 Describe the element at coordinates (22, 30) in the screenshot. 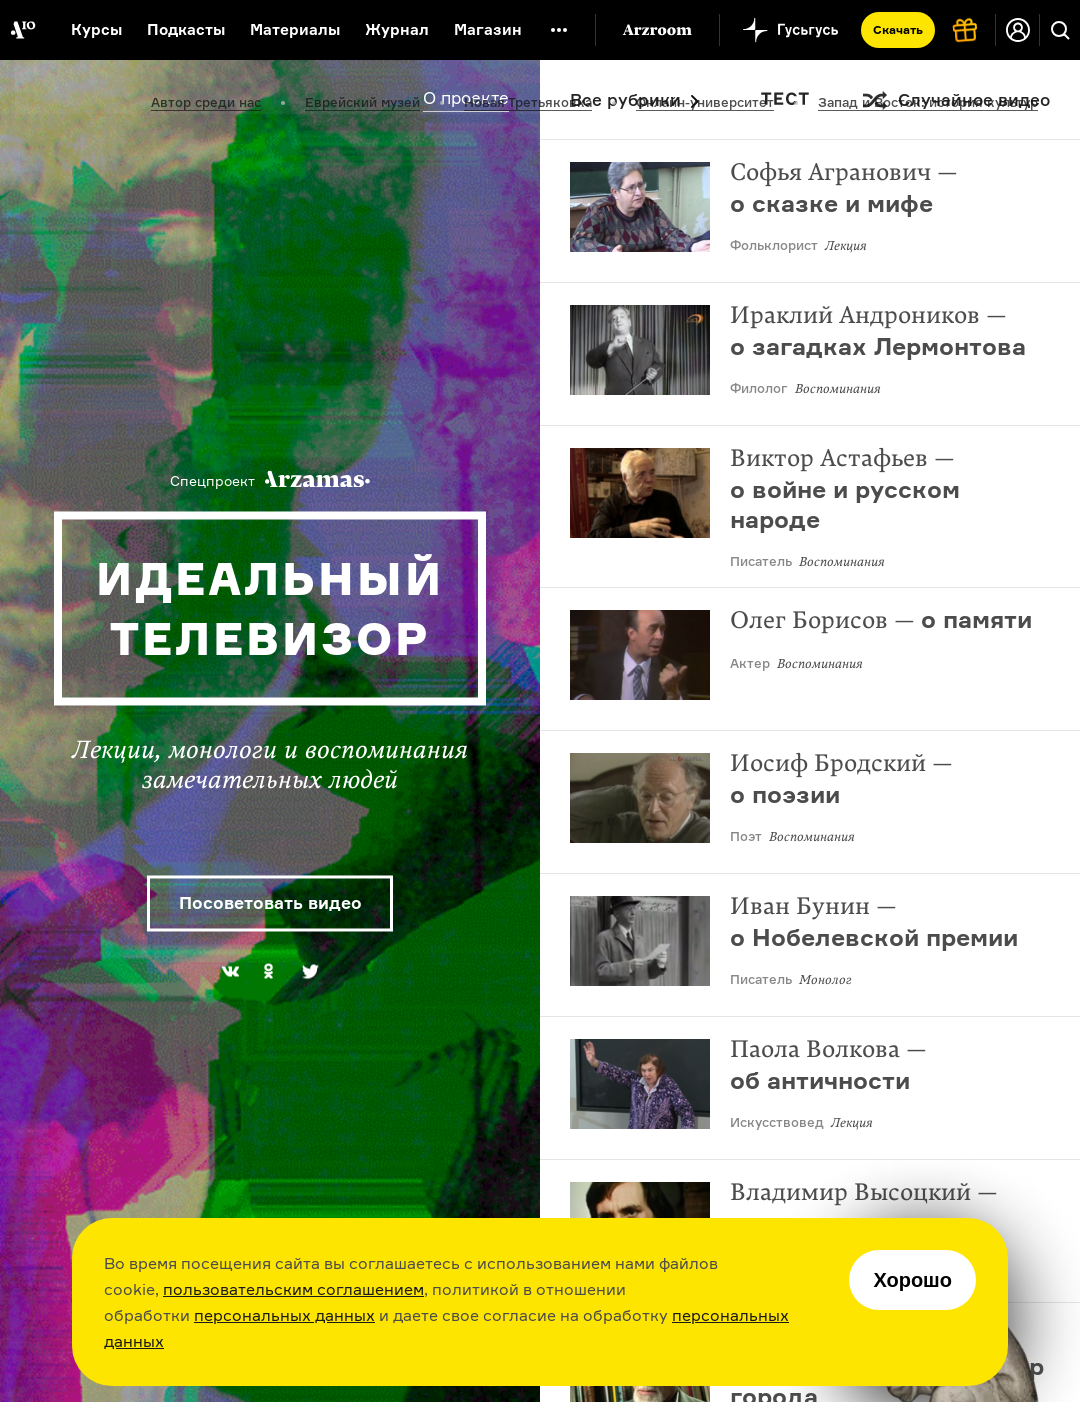

I see `[На главную Arzamas]` at that location.